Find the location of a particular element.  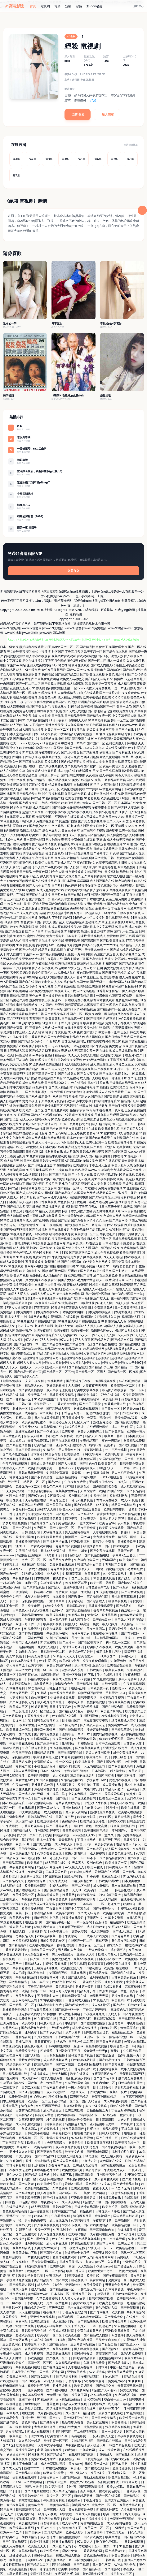

国产三区电影 is located at coordinates (58, 1174).